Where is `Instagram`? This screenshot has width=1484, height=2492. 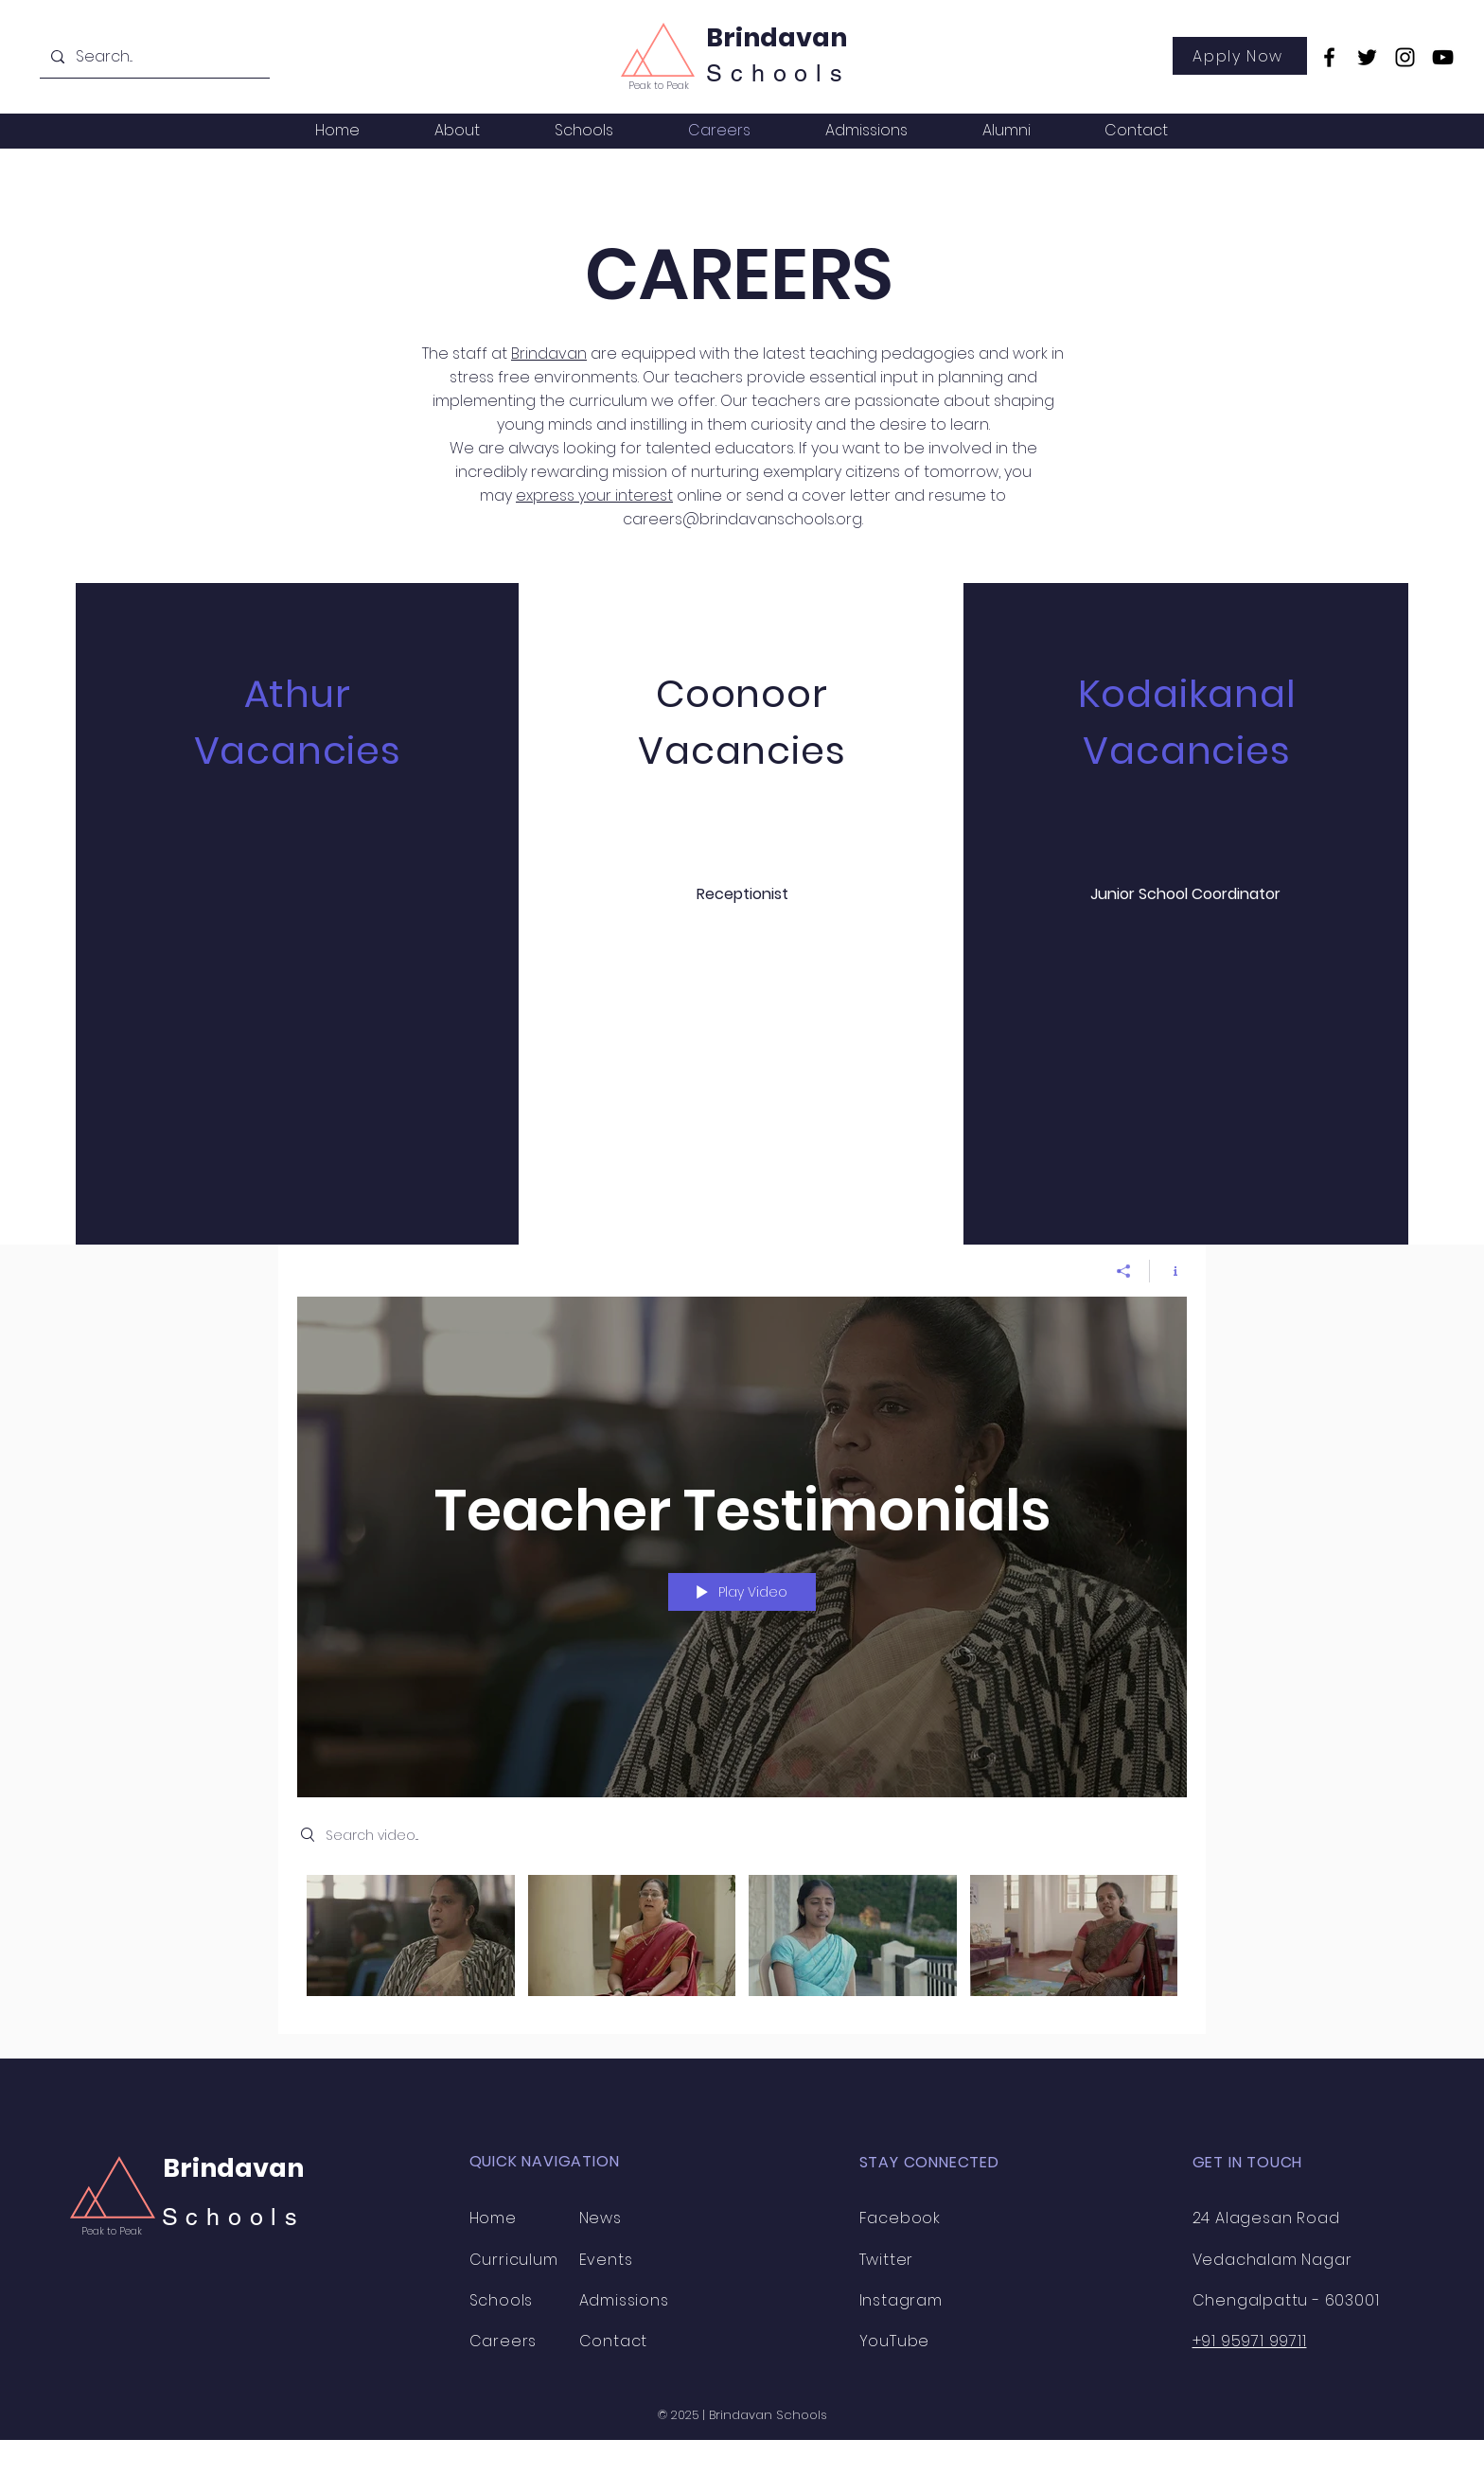
Instagram is located at coordinates (901, 2300).